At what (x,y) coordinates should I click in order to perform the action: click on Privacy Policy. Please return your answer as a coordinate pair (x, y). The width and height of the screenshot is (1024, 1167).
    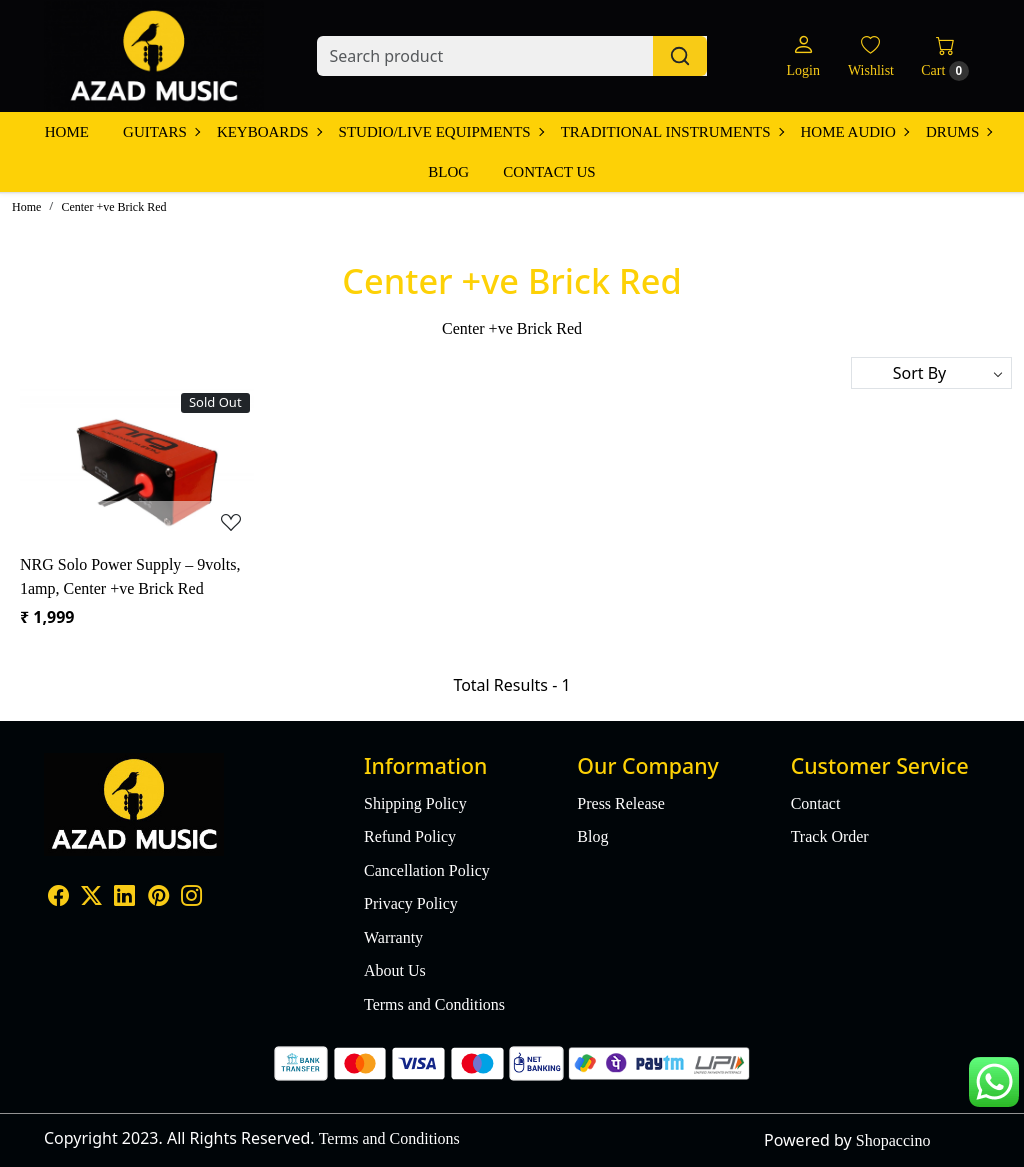
    Looking at the image, I should click on (411, 903).